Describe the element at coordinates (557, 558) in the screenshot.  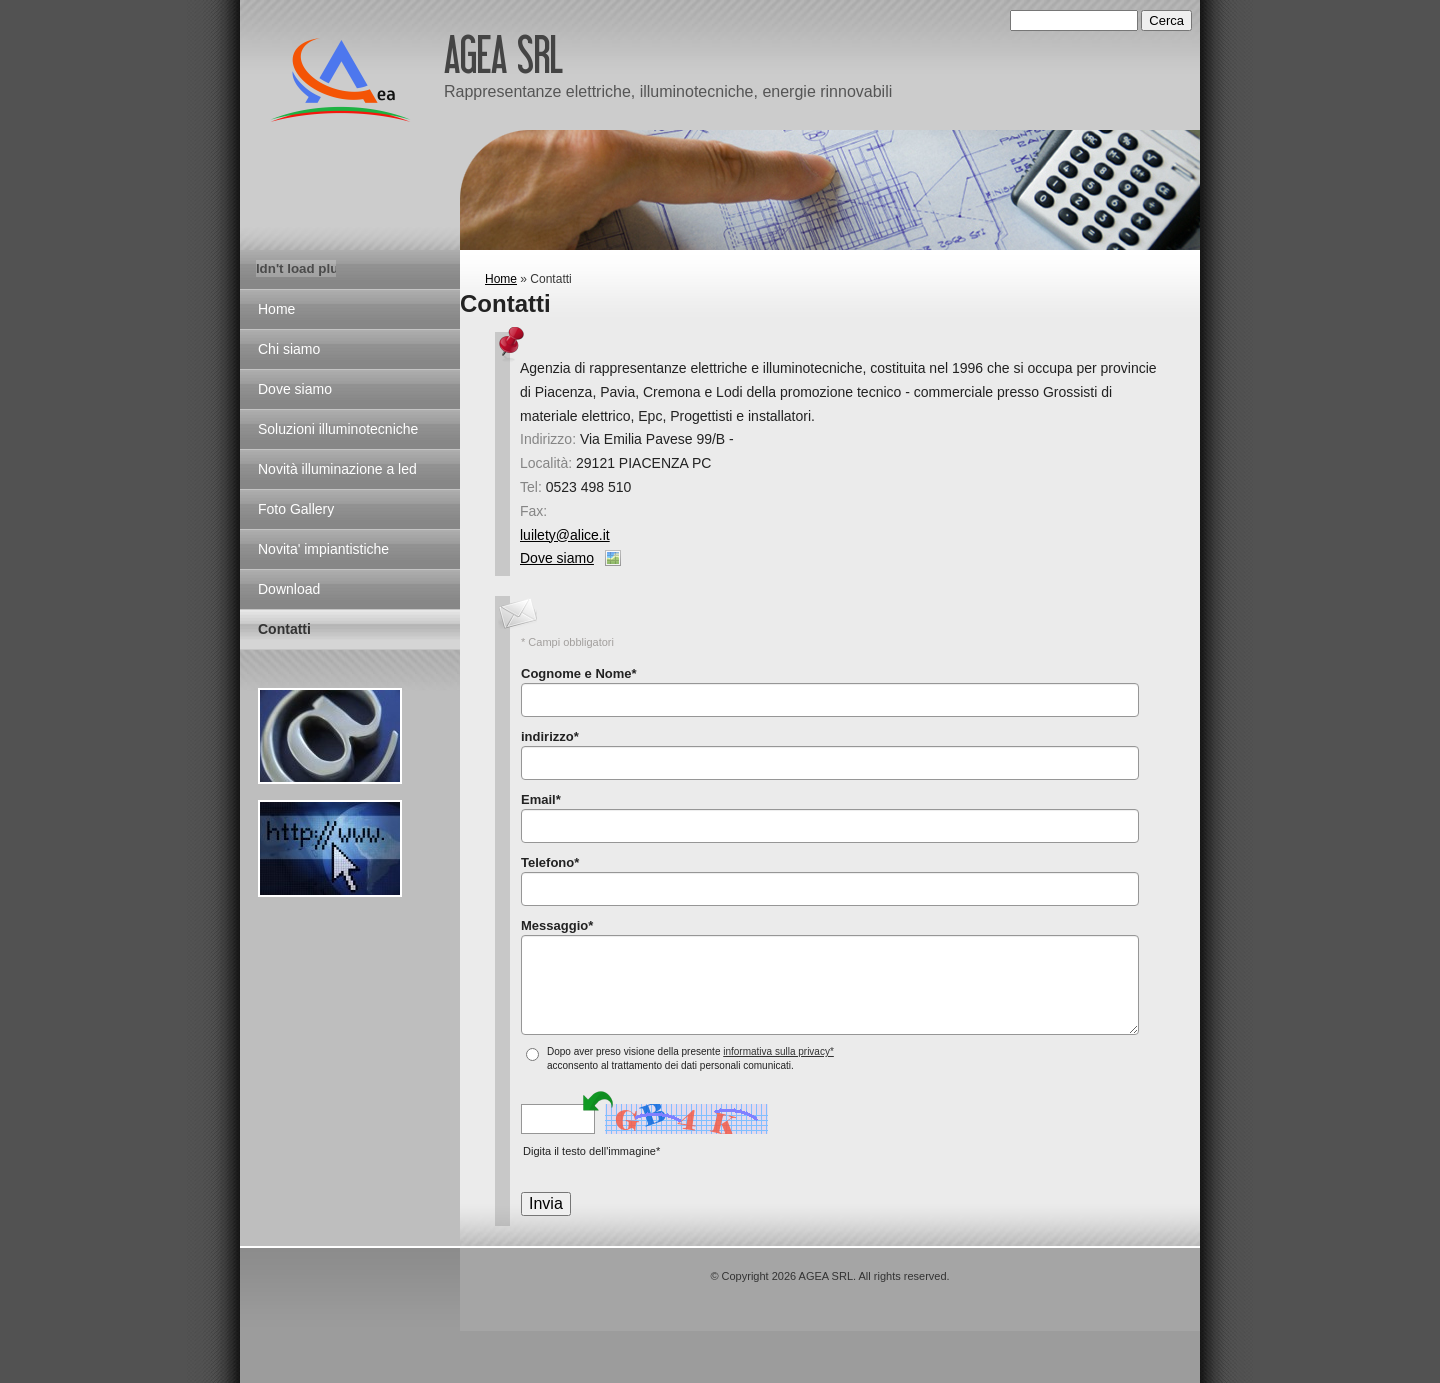
I see `Dove siamo` at that location.